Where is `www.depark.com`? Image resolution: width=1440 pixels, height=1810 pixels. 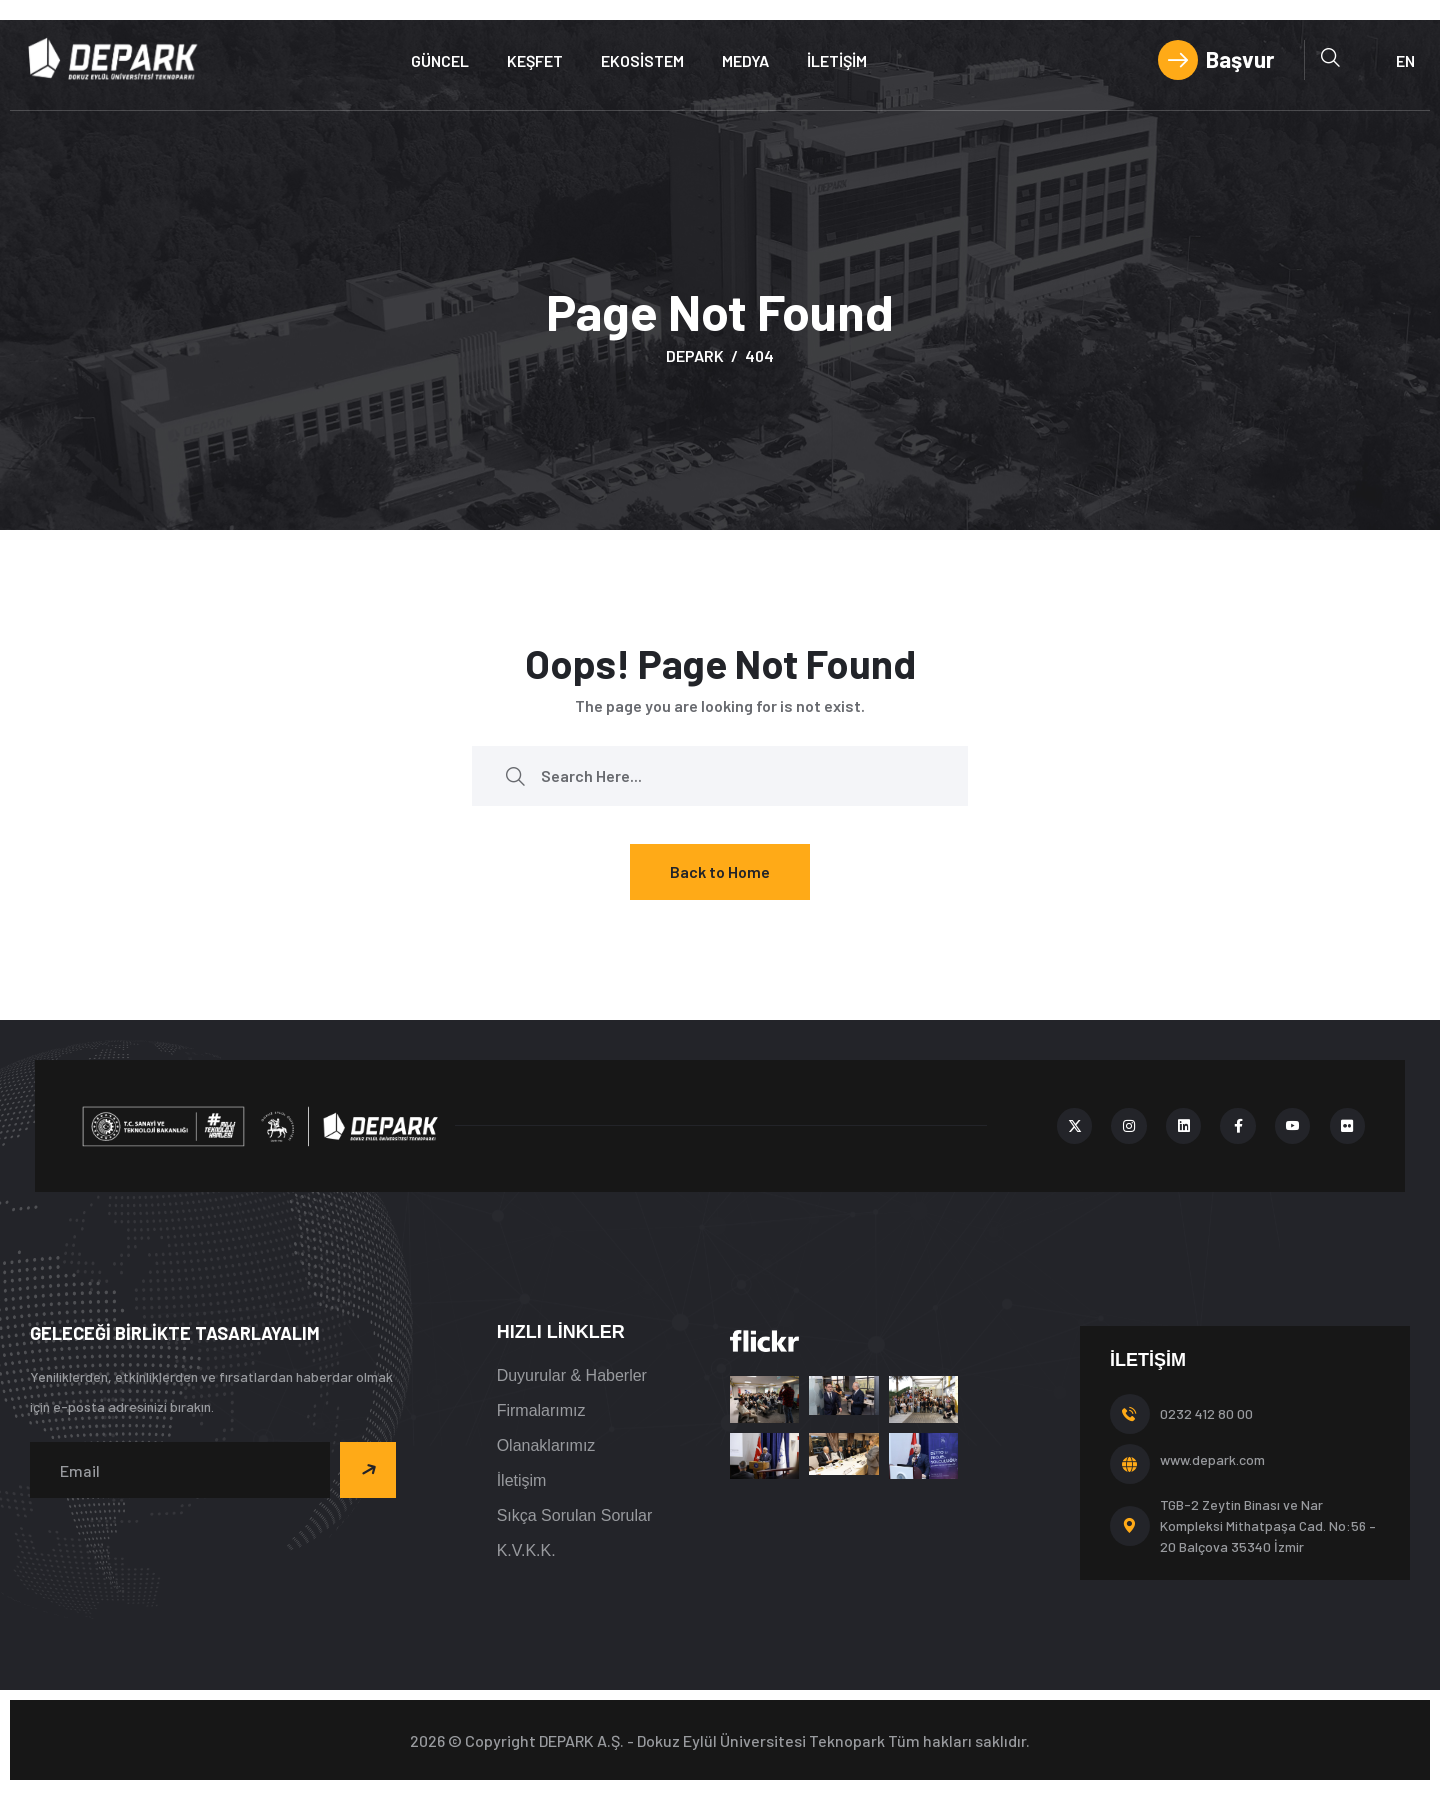
www.depark.com is located at coordinates (1212, 1459).